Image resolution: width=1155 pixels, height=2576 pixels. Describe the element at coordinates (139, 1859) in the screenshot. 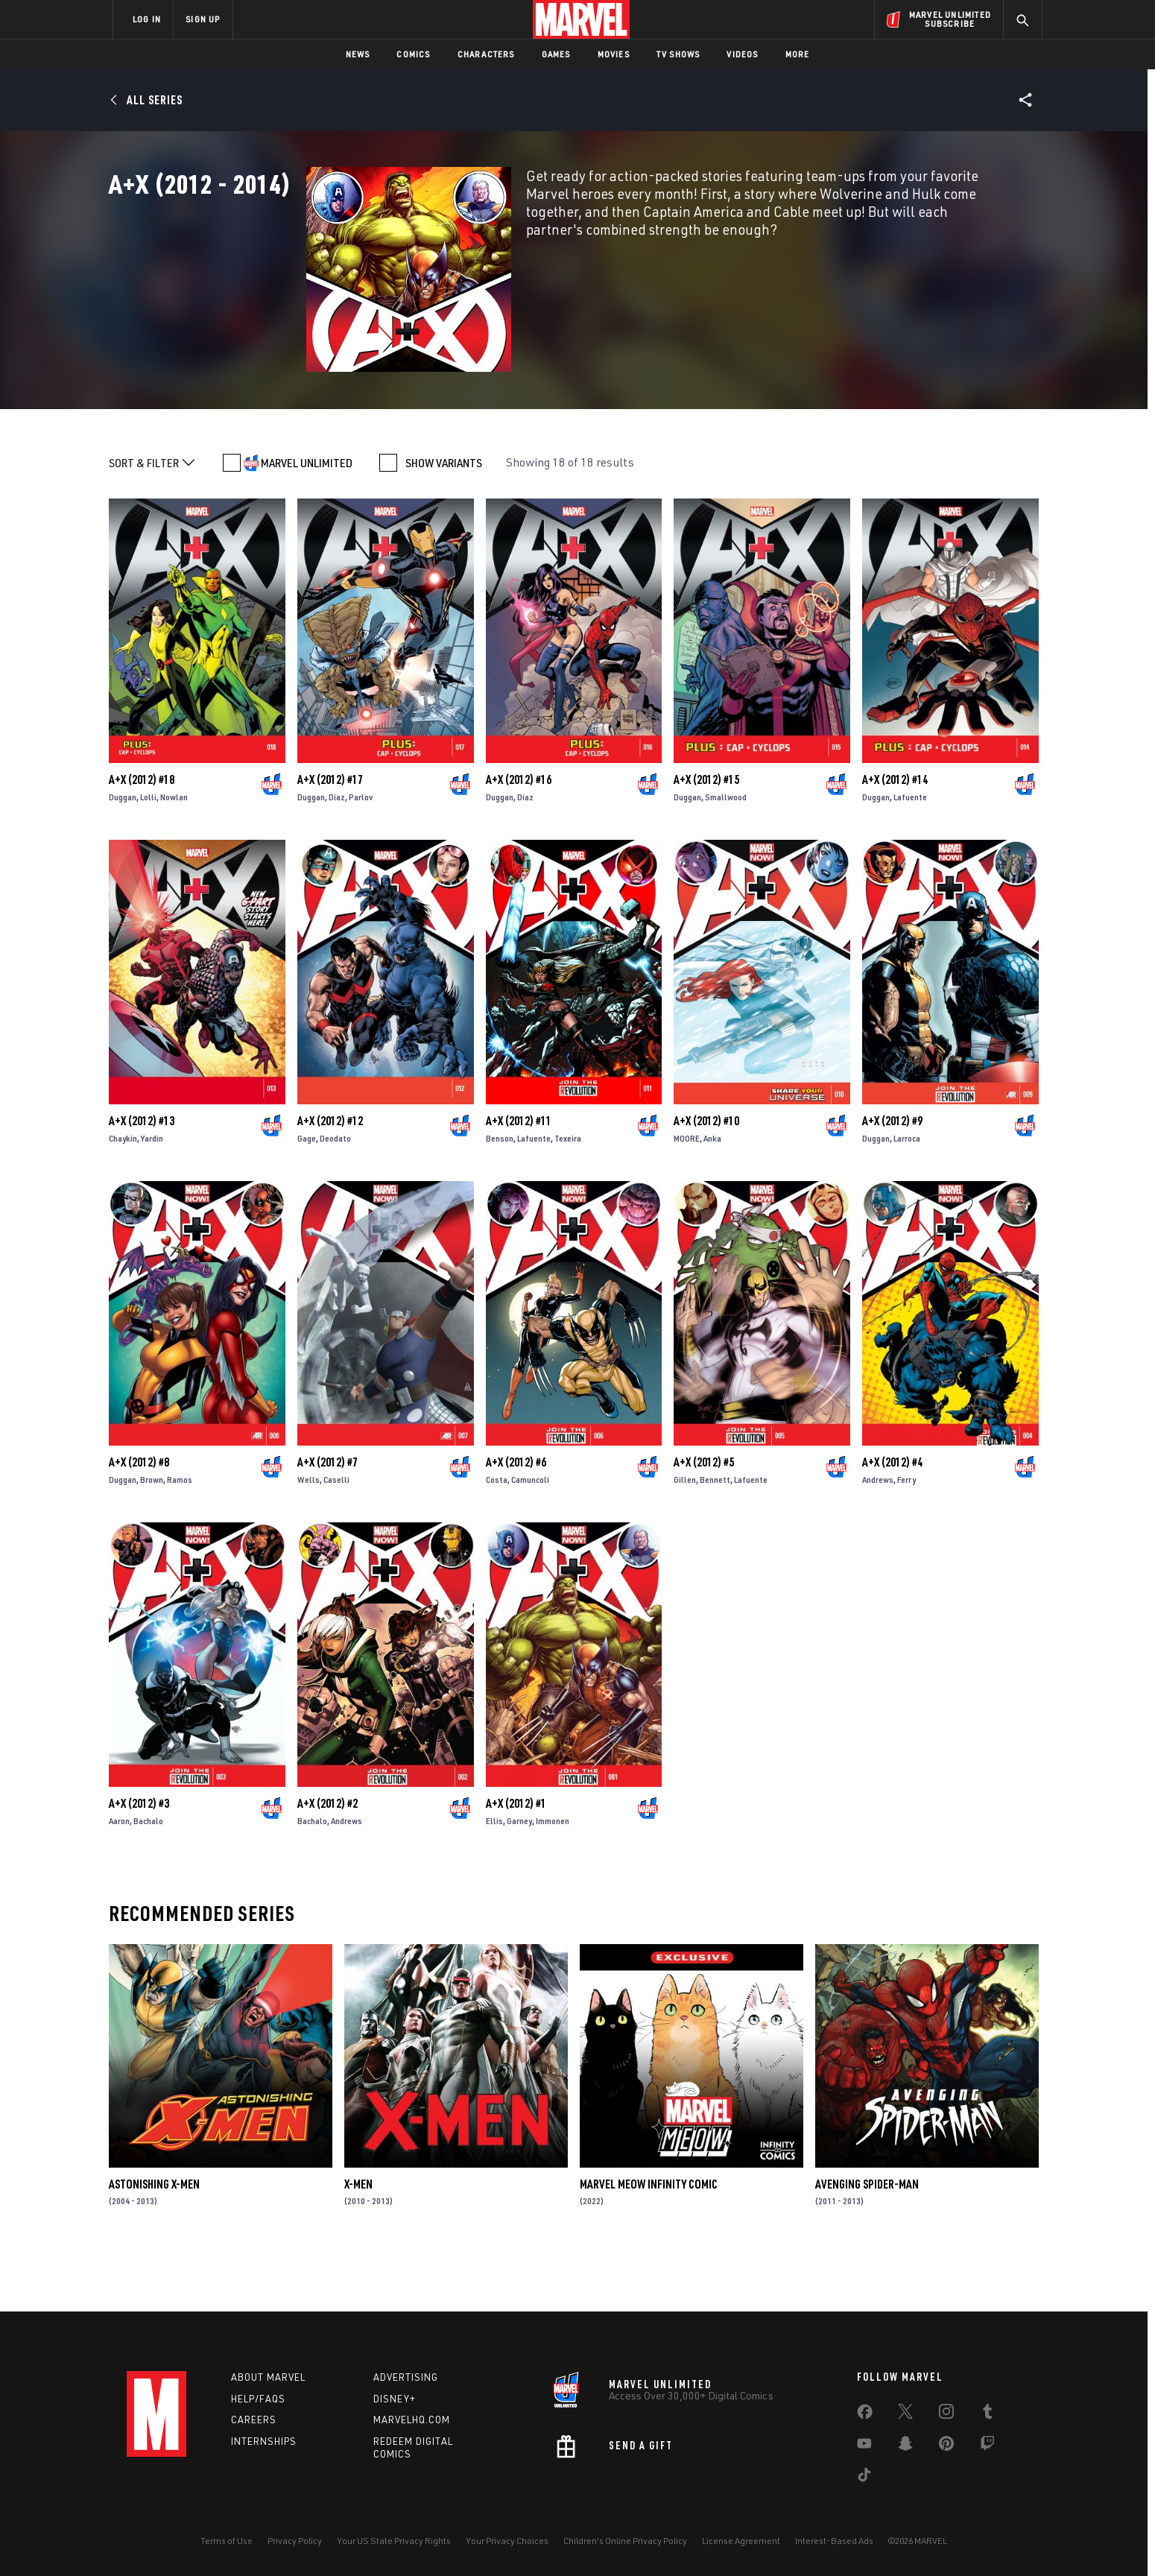

I see `A+X (2012) #3` at that location.